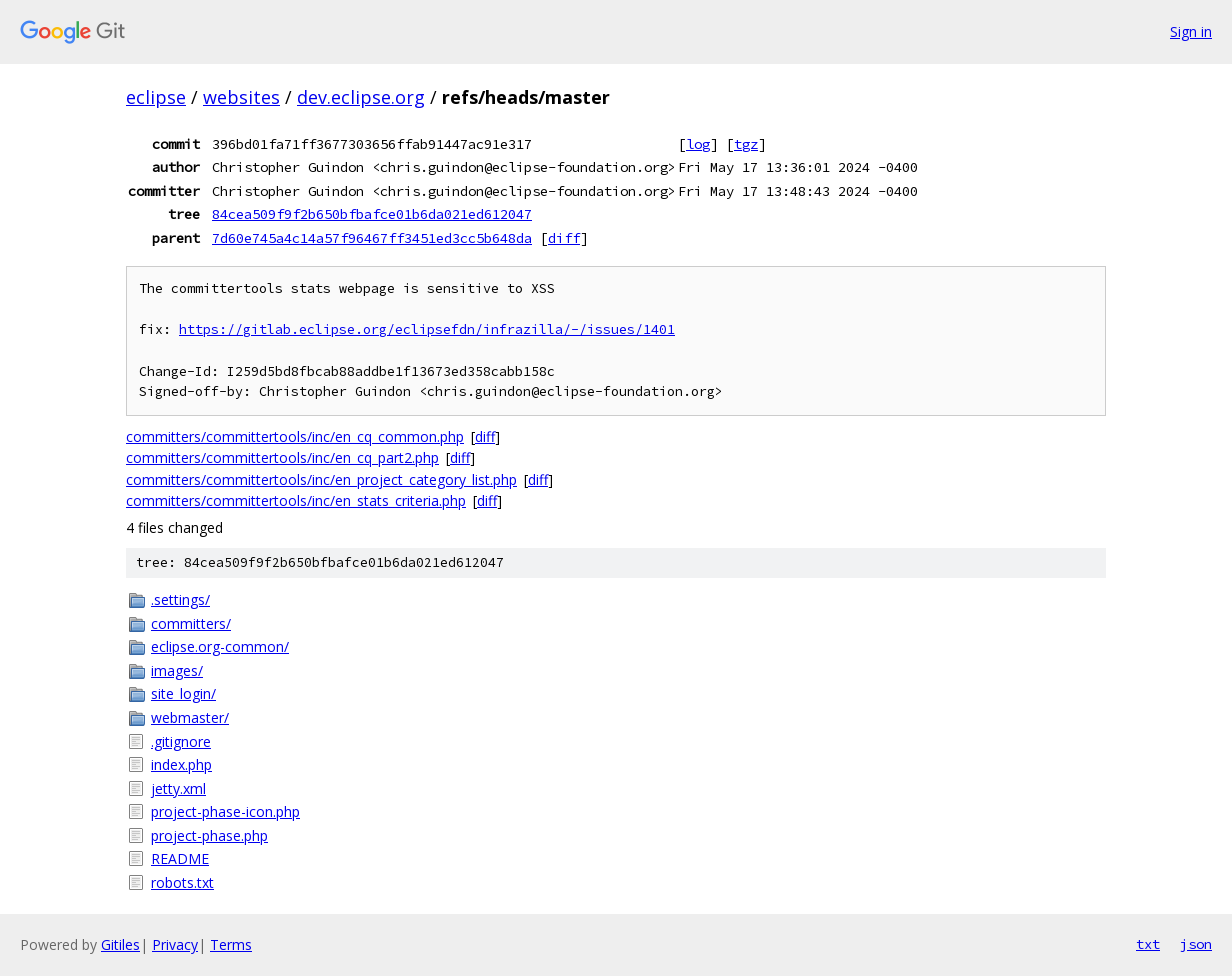  Describe the element at coordinates (1148, 944) in the screenshot. I see `txt` at that location.